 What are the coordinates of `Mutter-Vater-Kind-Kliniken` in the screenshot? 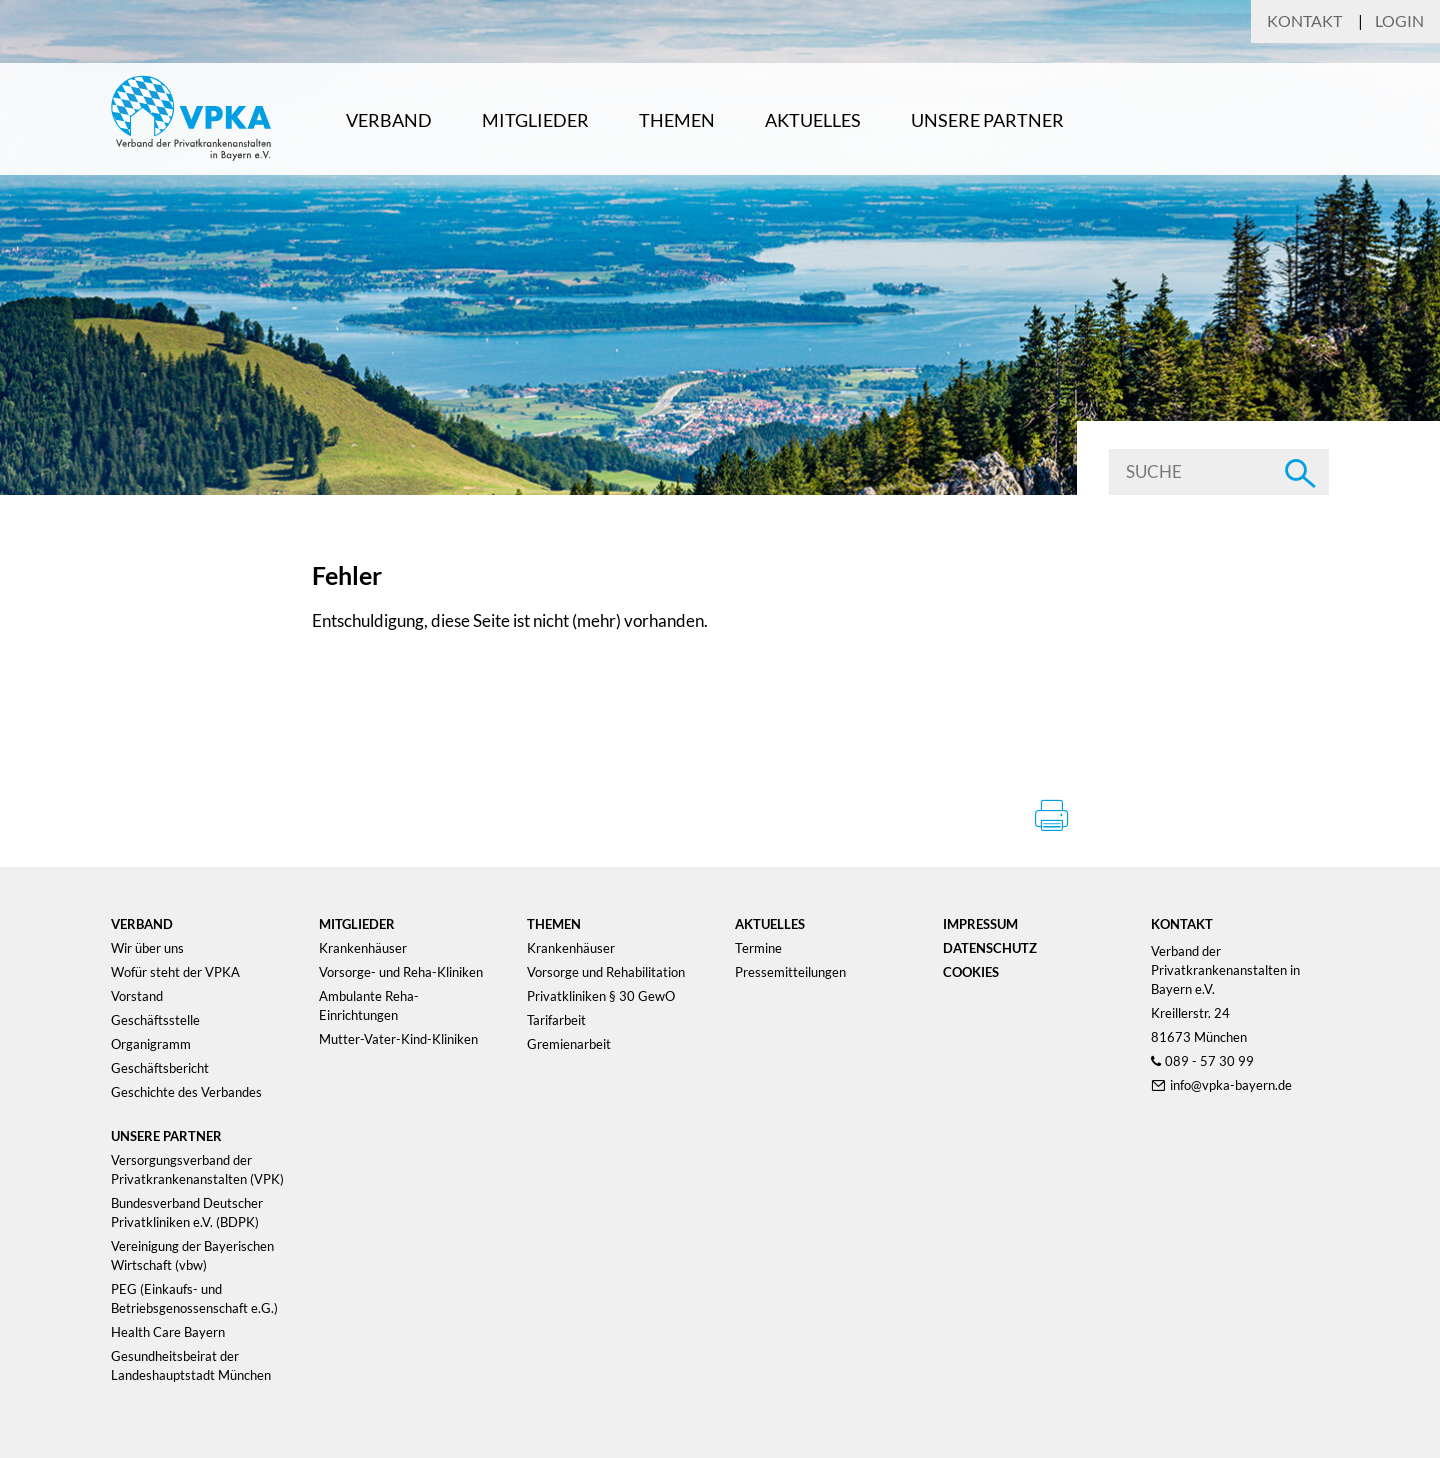 It's located at (398, 1039).